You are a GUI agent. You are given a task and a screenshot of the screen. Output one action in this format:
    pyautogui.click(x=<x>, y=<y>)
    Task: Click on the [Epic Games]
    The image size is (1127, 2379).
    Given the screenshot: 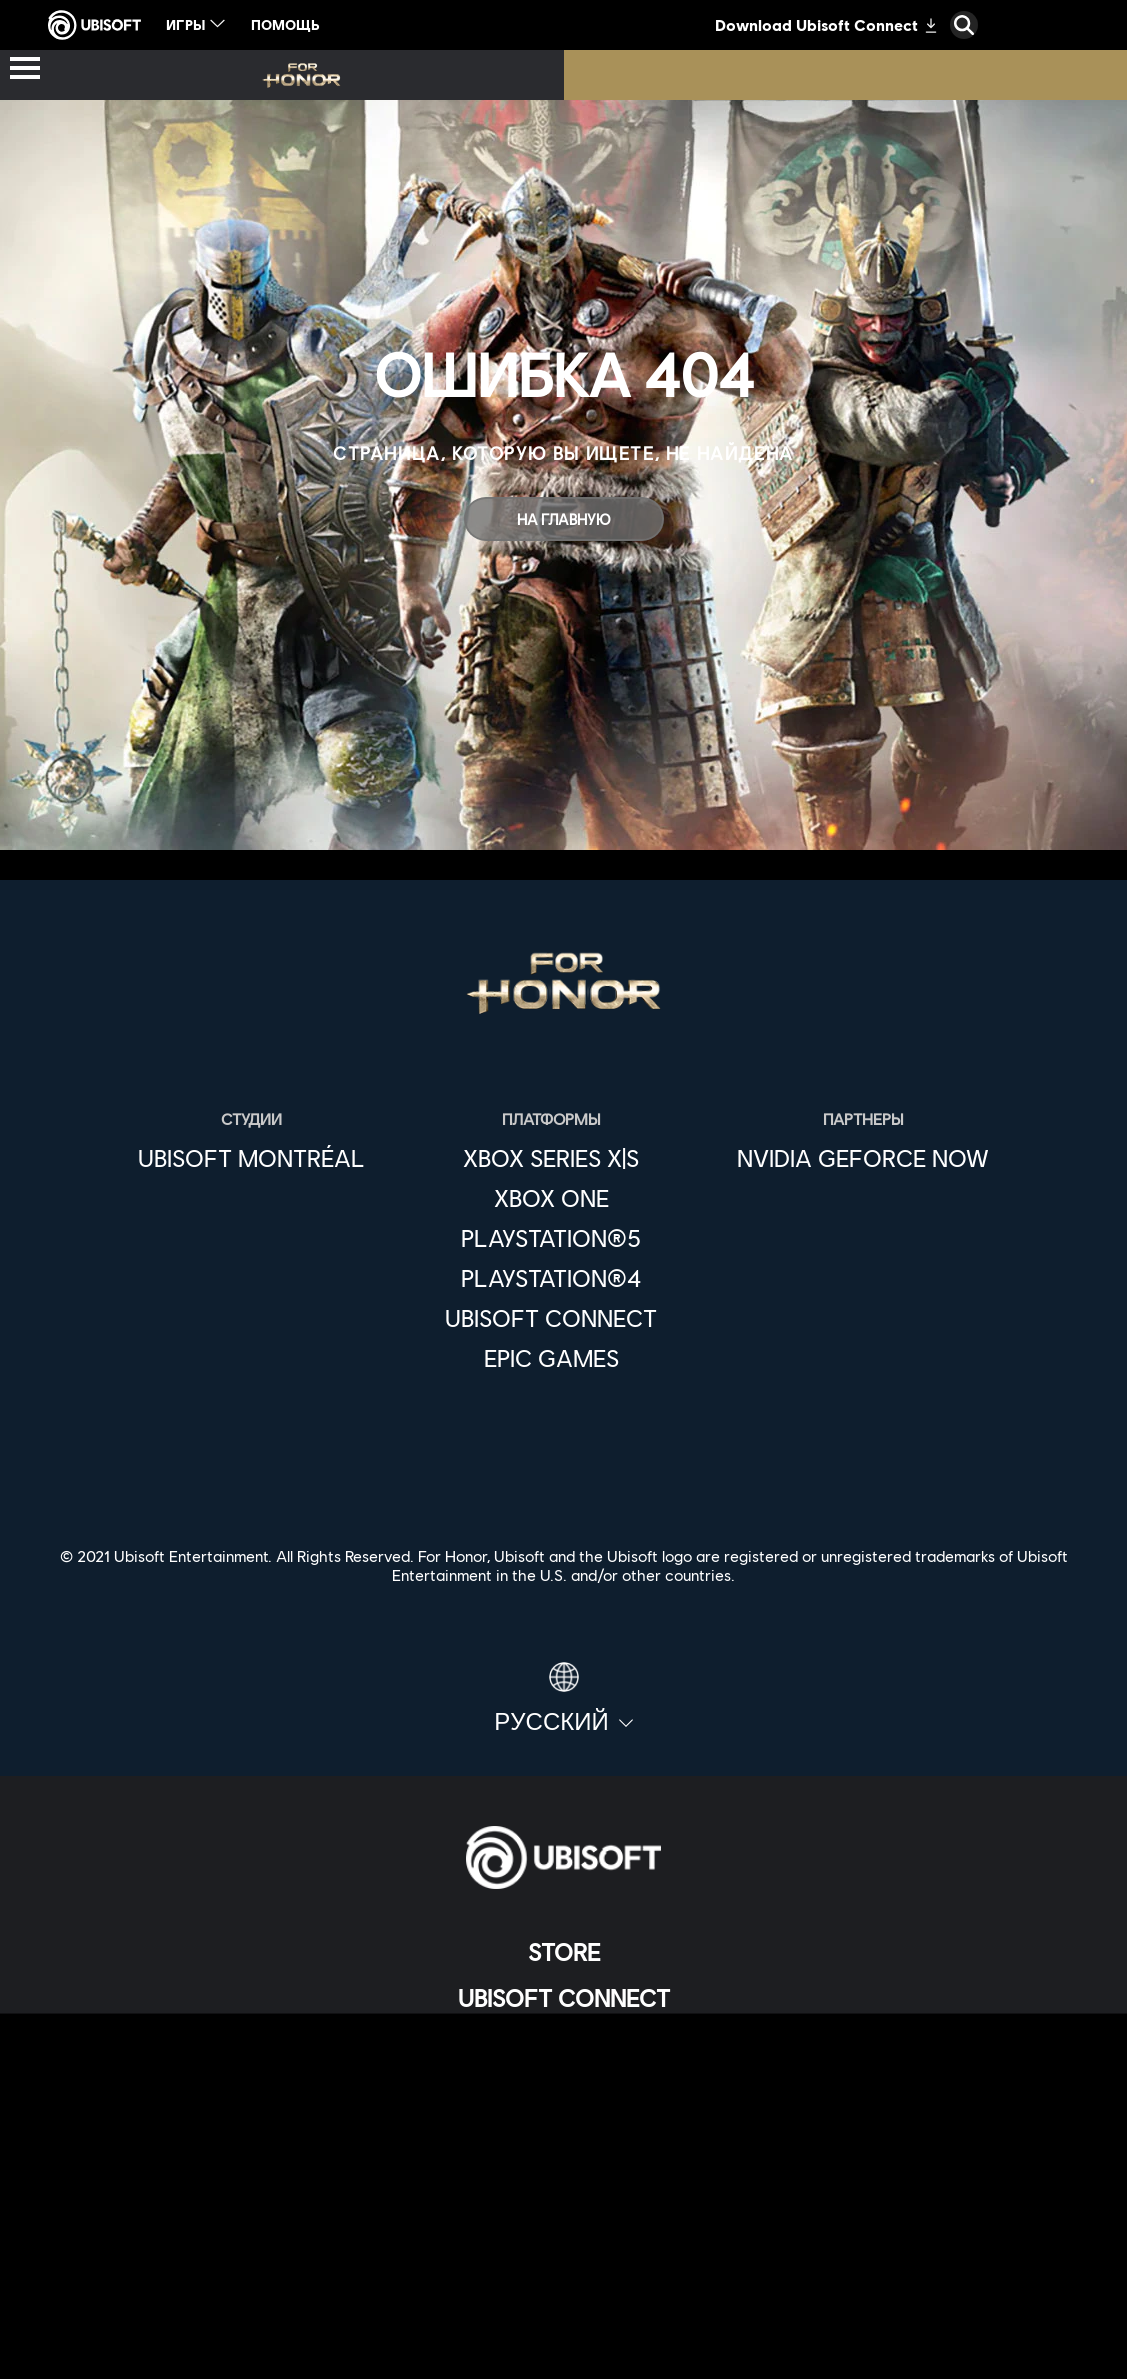 What is the action you would take?
    pyautogui.click(x=551, y=1358)
    